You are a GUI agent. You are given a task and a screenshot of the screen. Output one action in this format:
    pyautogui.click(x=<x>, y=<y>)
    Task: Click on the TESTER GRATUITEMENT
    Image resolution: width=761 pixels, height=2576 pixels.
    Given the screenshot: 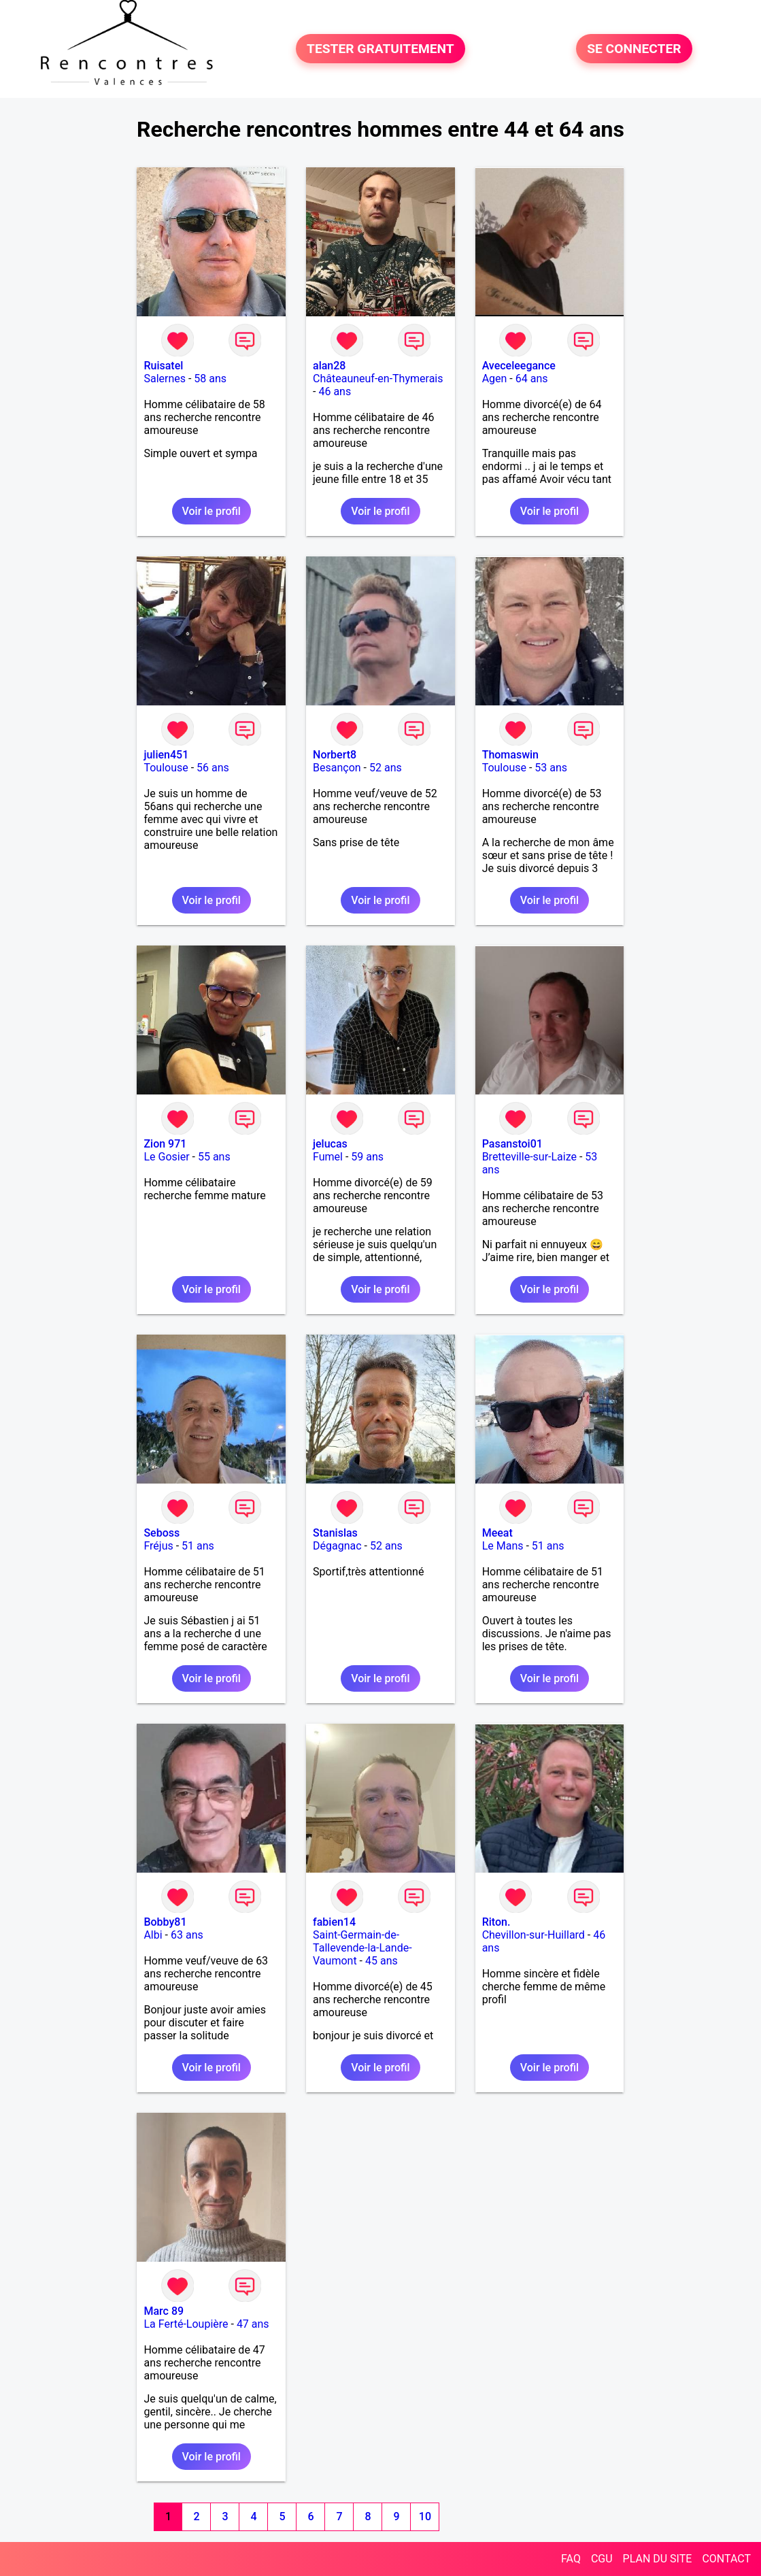 What is the action you would take?
    pyautogui.click(x=380, y=48)
    